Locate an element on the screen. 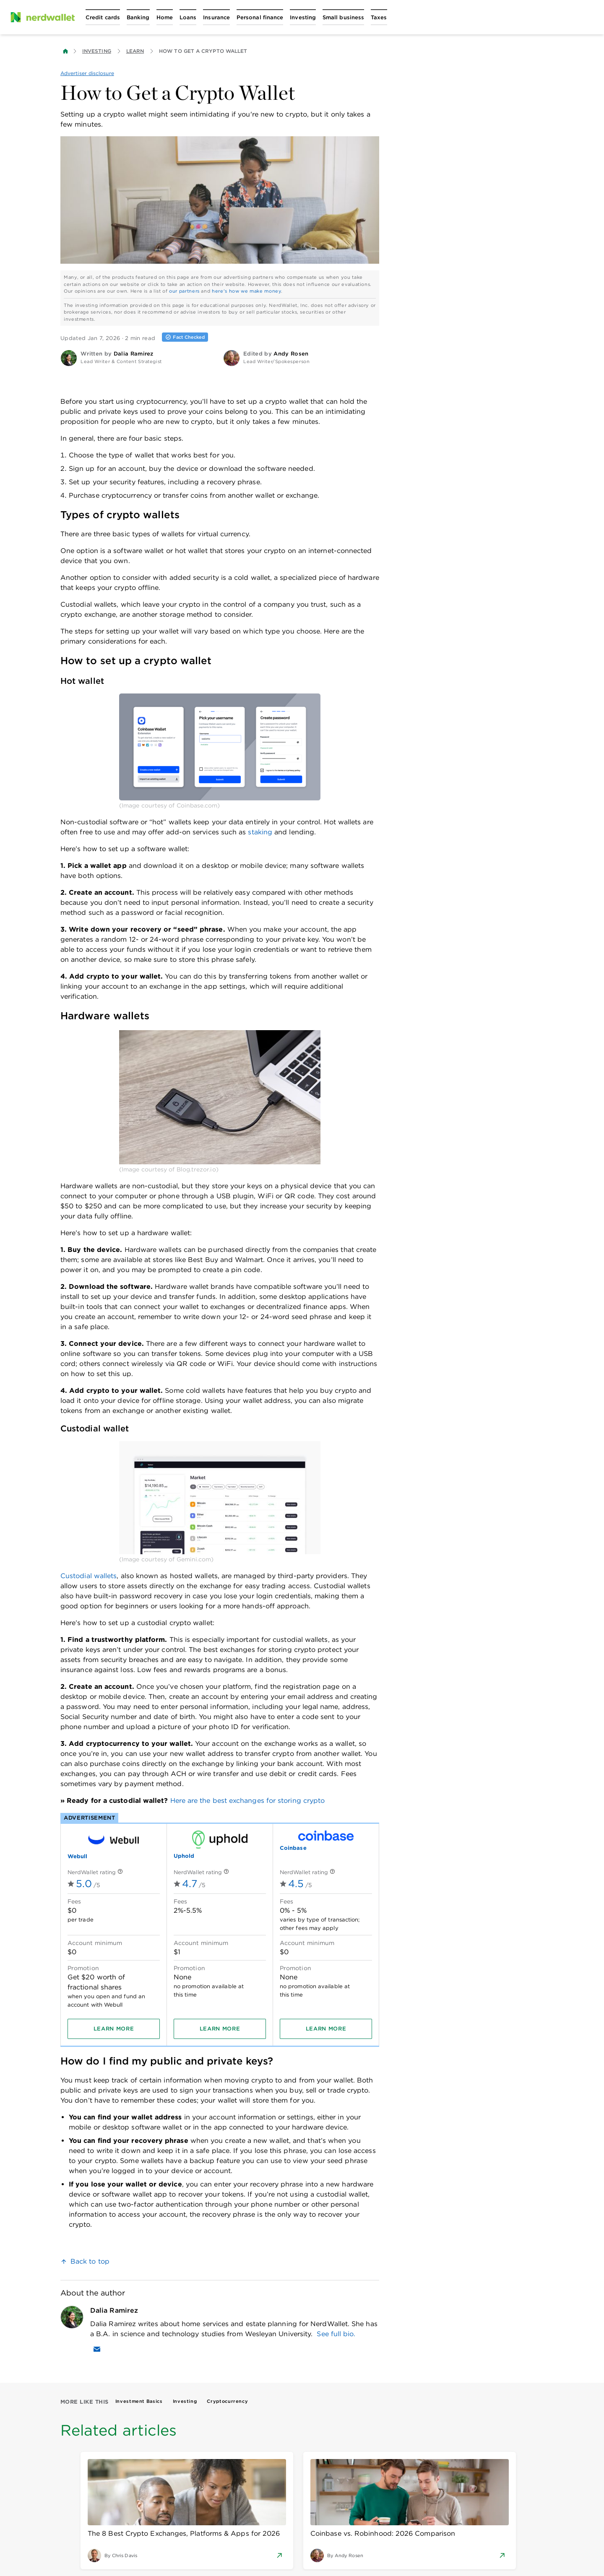 Image resolution: width=604 pixels, height=2576 pixels. Learn is located at coordinates (135, 51).